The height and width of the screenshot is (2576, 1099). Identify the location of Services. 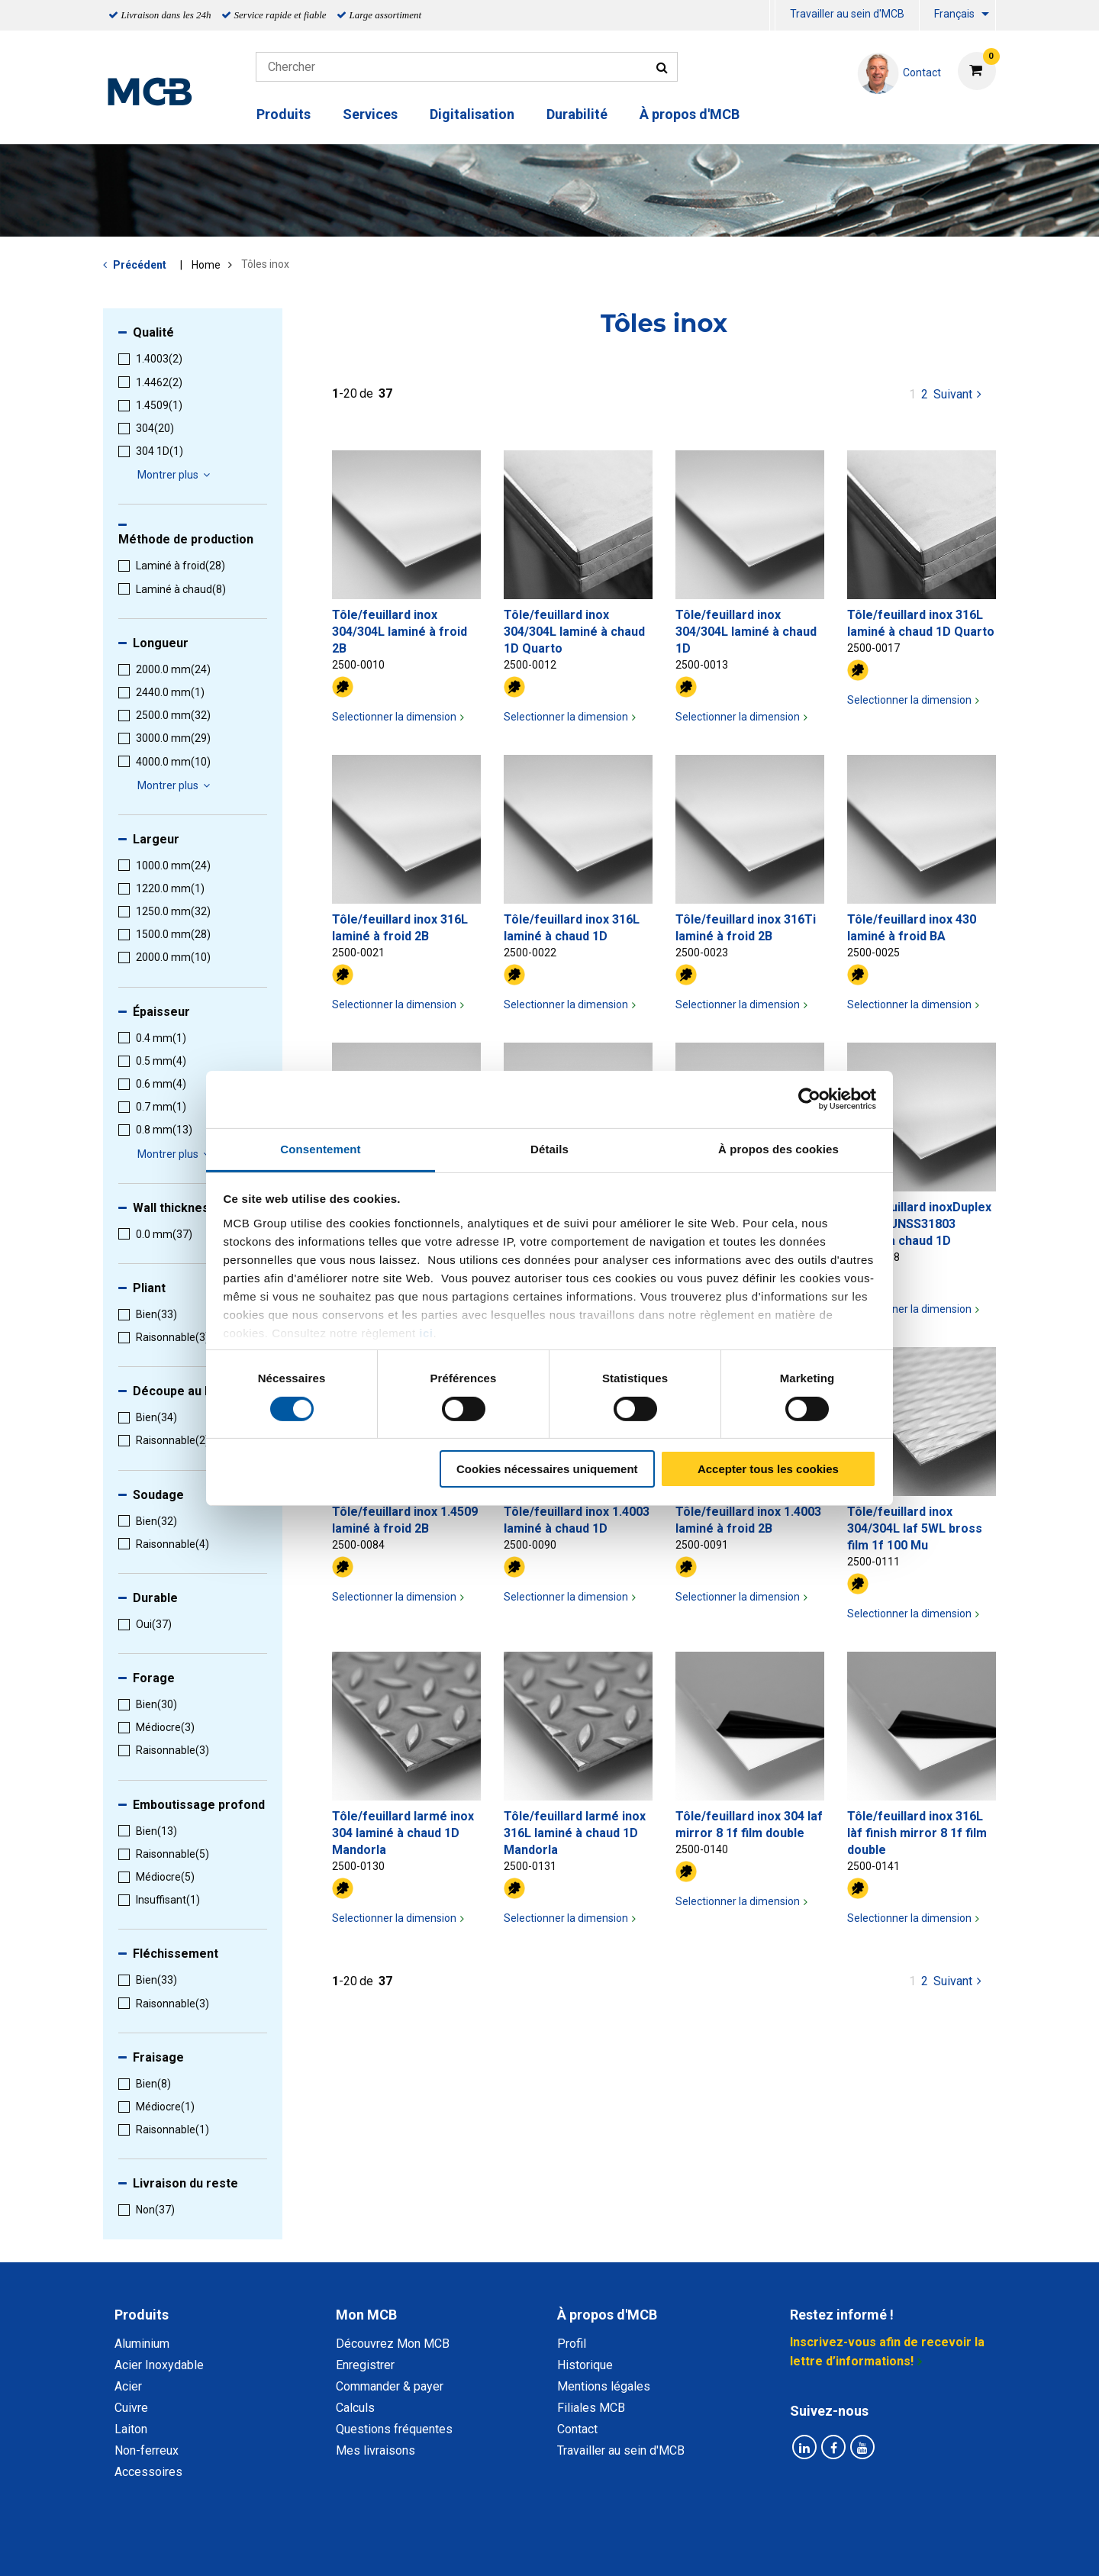
(370, 114).